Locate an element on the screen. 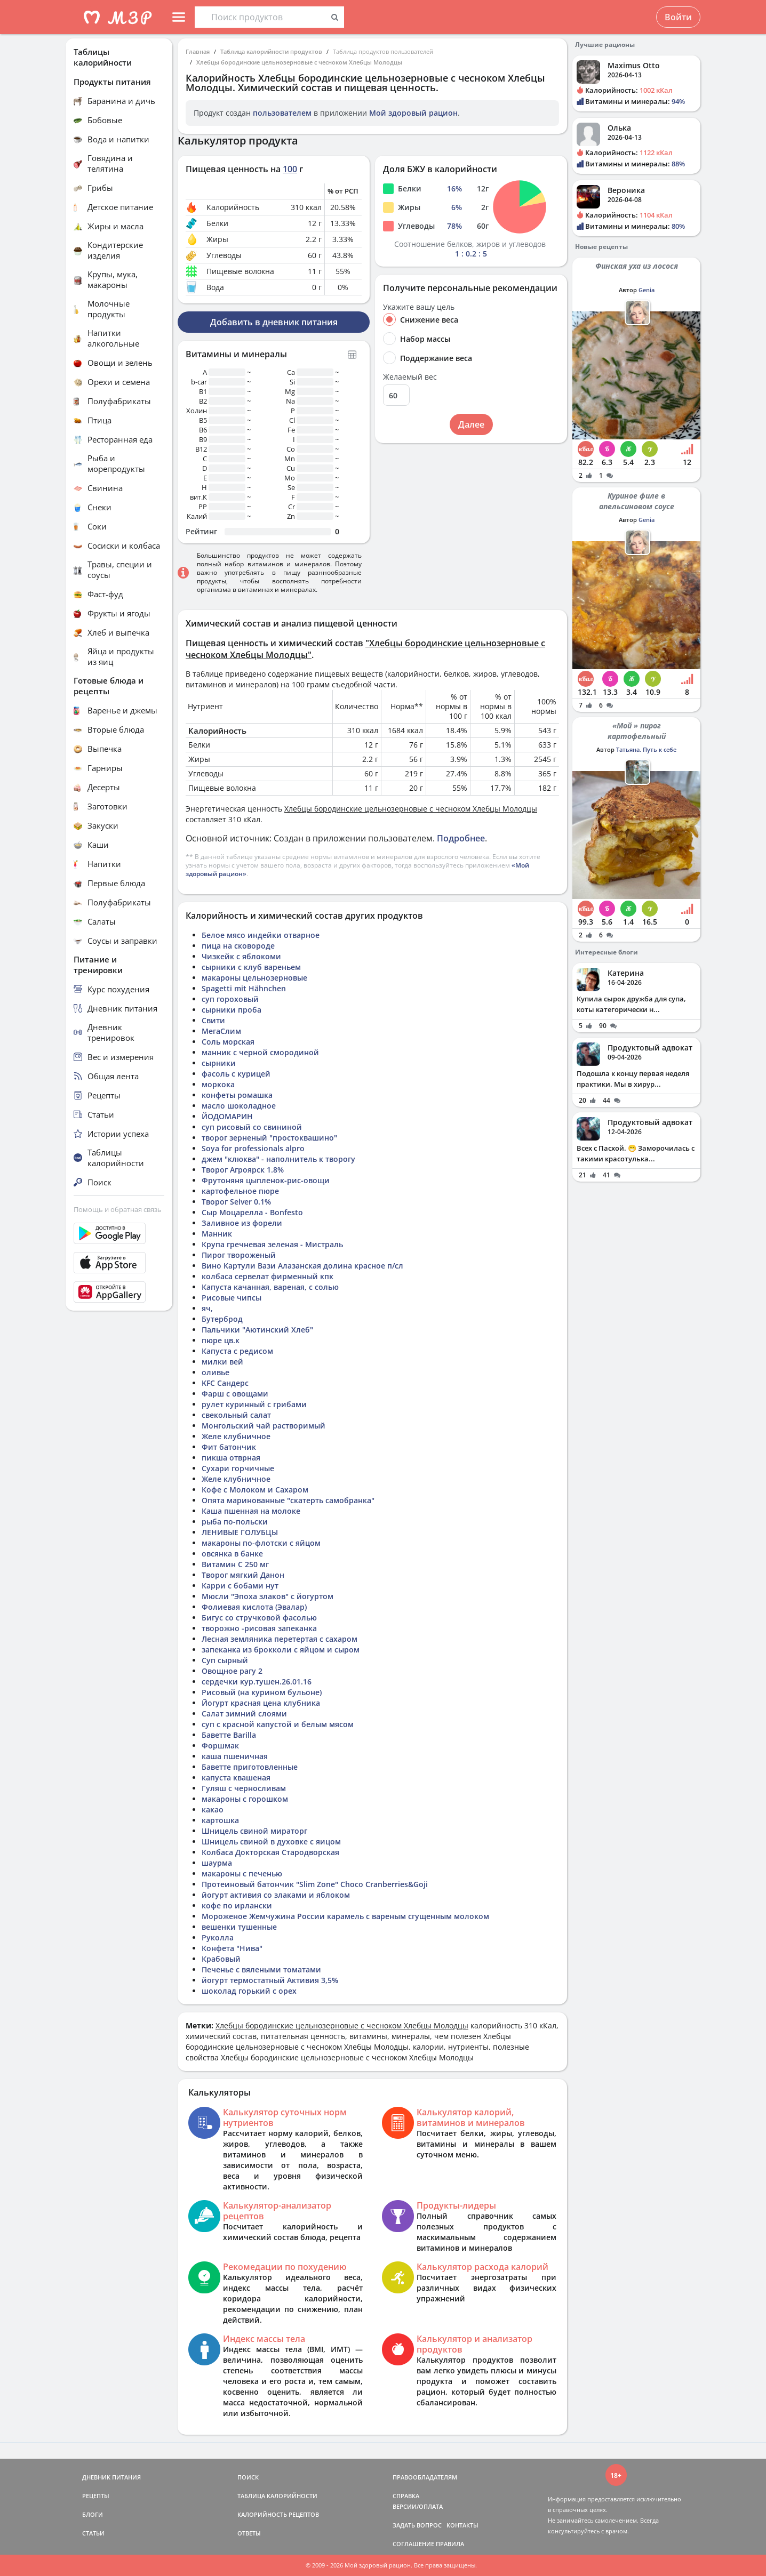 This screenshot has width=766, height=2576. Далее is located at coordinates (471, 424).